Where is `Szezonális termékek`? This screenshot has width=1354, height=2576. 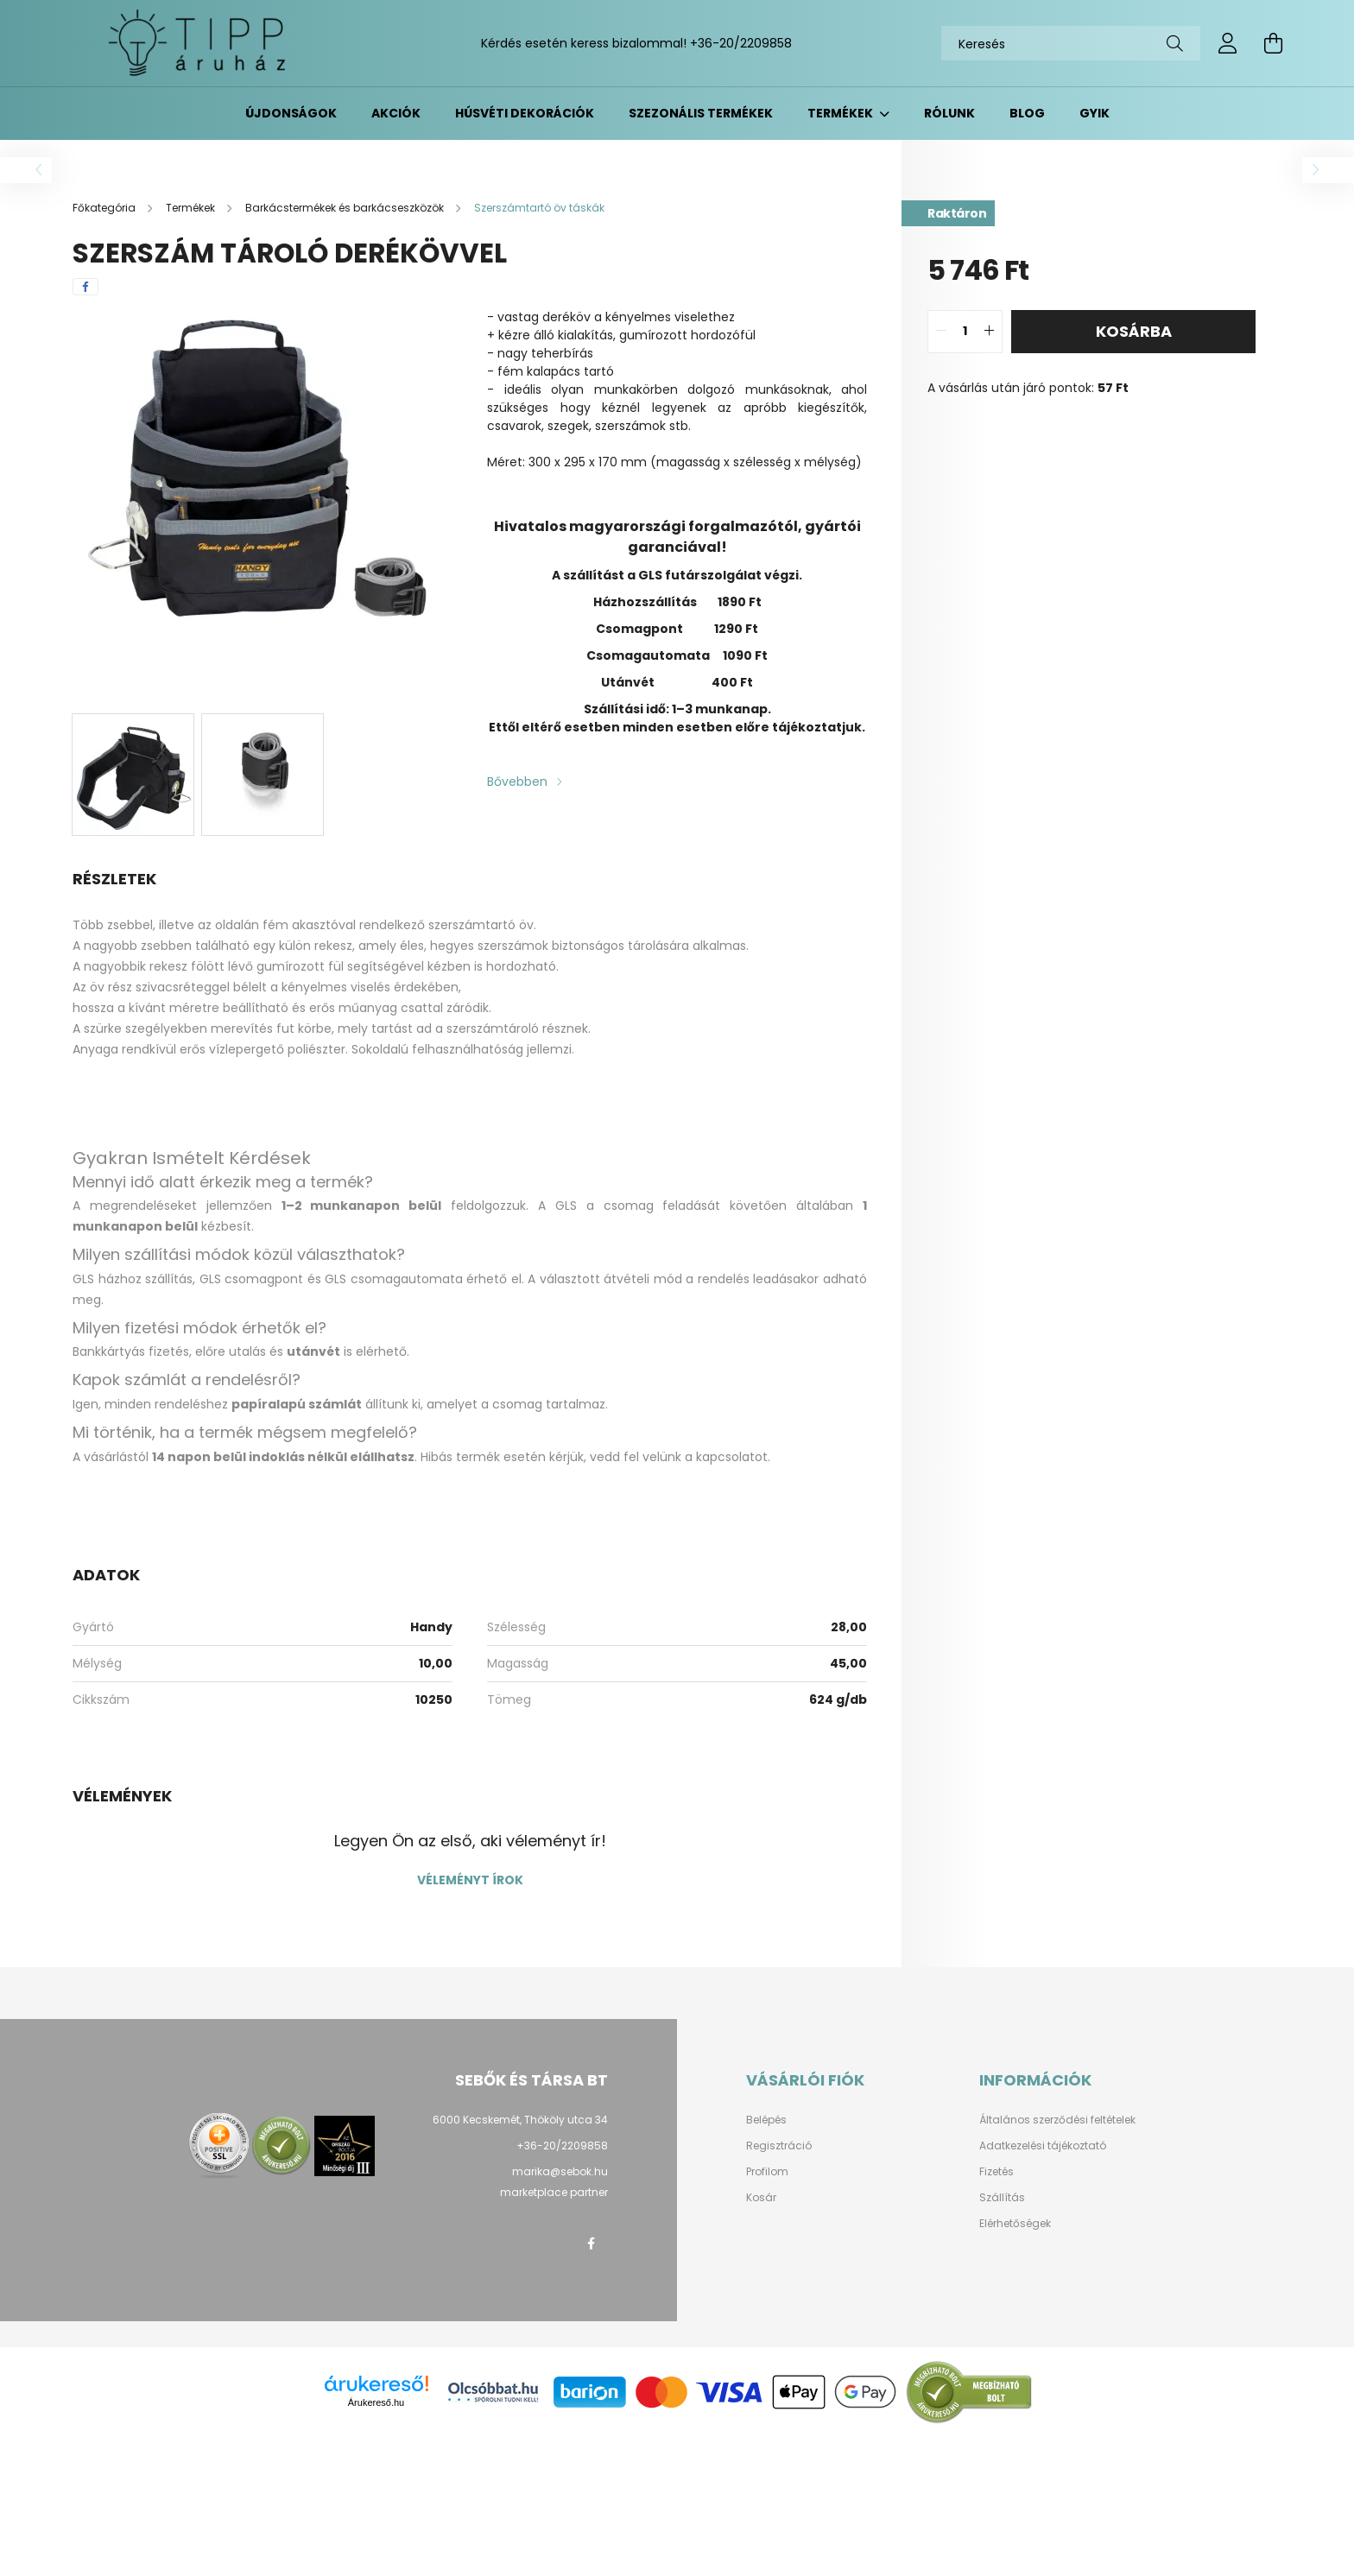
Szezonális termékek is located at coordinates (701, 113).